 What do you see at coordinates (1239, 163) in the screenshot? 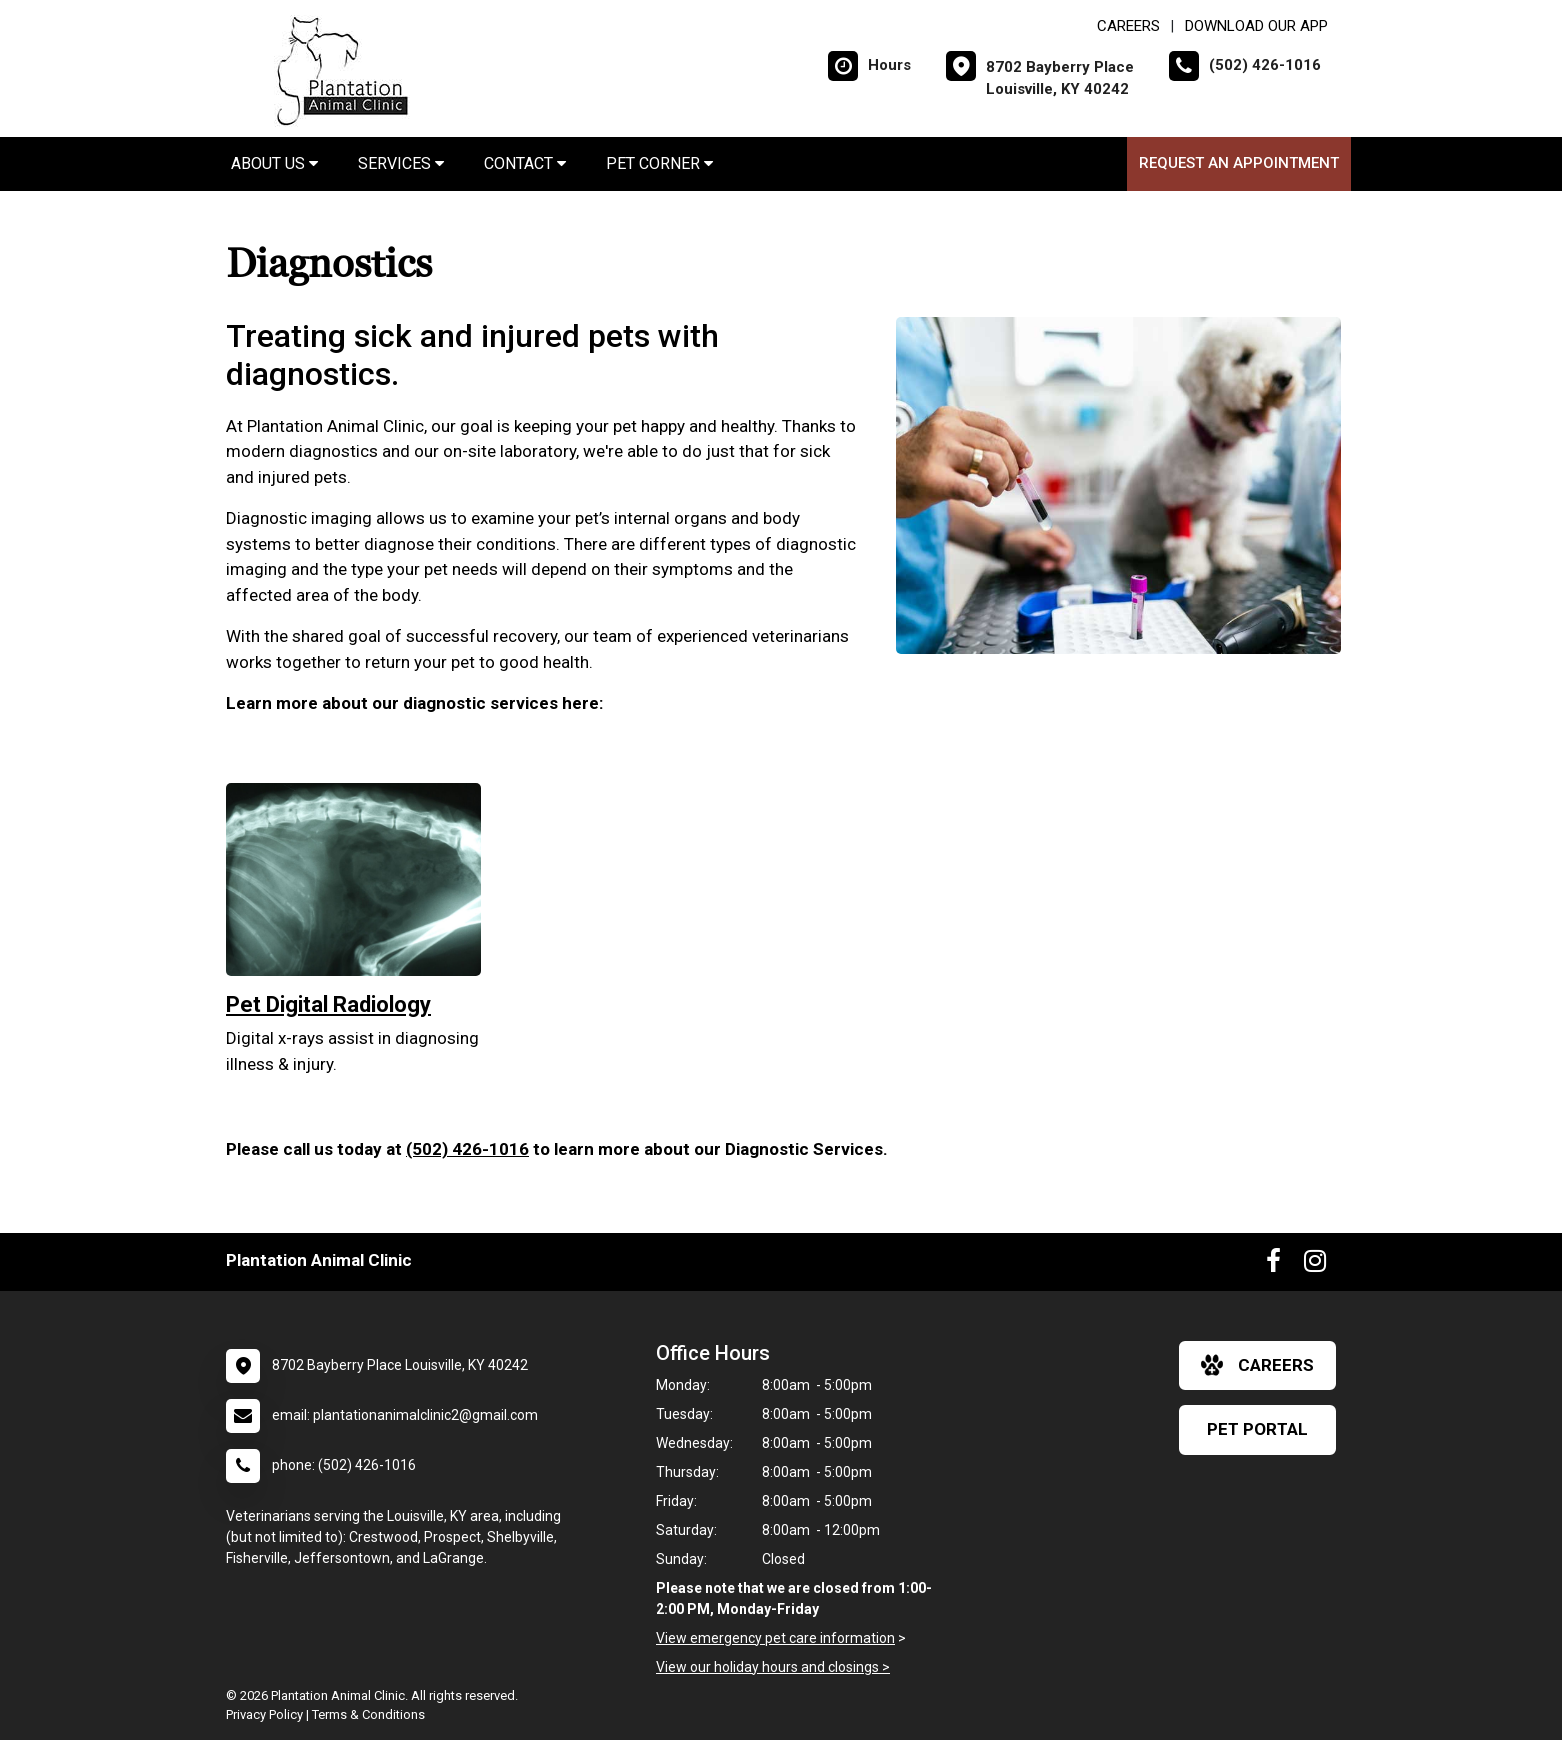
I see `Request an Appointment` at bounding box center [1239, 163].